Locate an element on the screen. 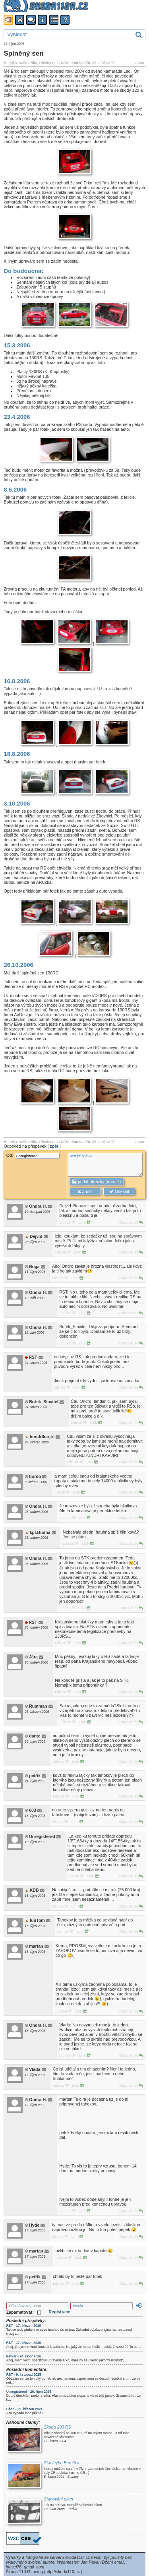 The image size is (149, 2576). RST - 9. listopad 2025 is located at coordinates (23, 2375).